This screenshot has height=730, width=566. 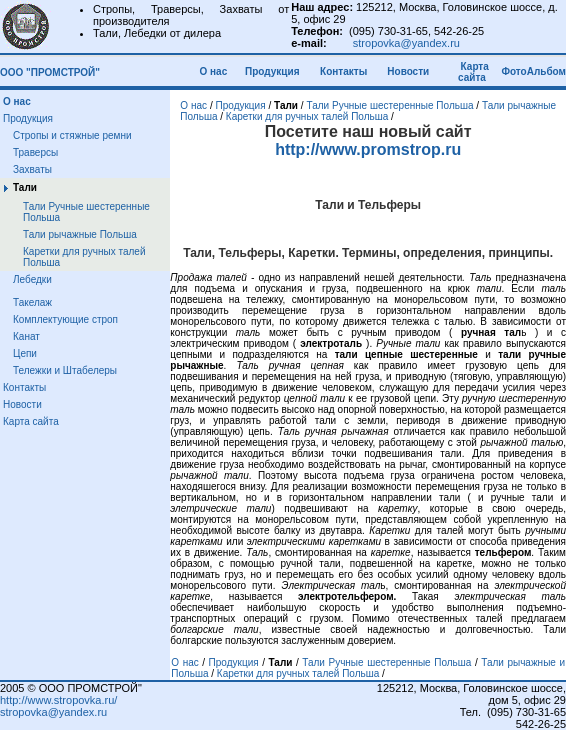 I want to click on Захваты, so click(x=32, y=169).